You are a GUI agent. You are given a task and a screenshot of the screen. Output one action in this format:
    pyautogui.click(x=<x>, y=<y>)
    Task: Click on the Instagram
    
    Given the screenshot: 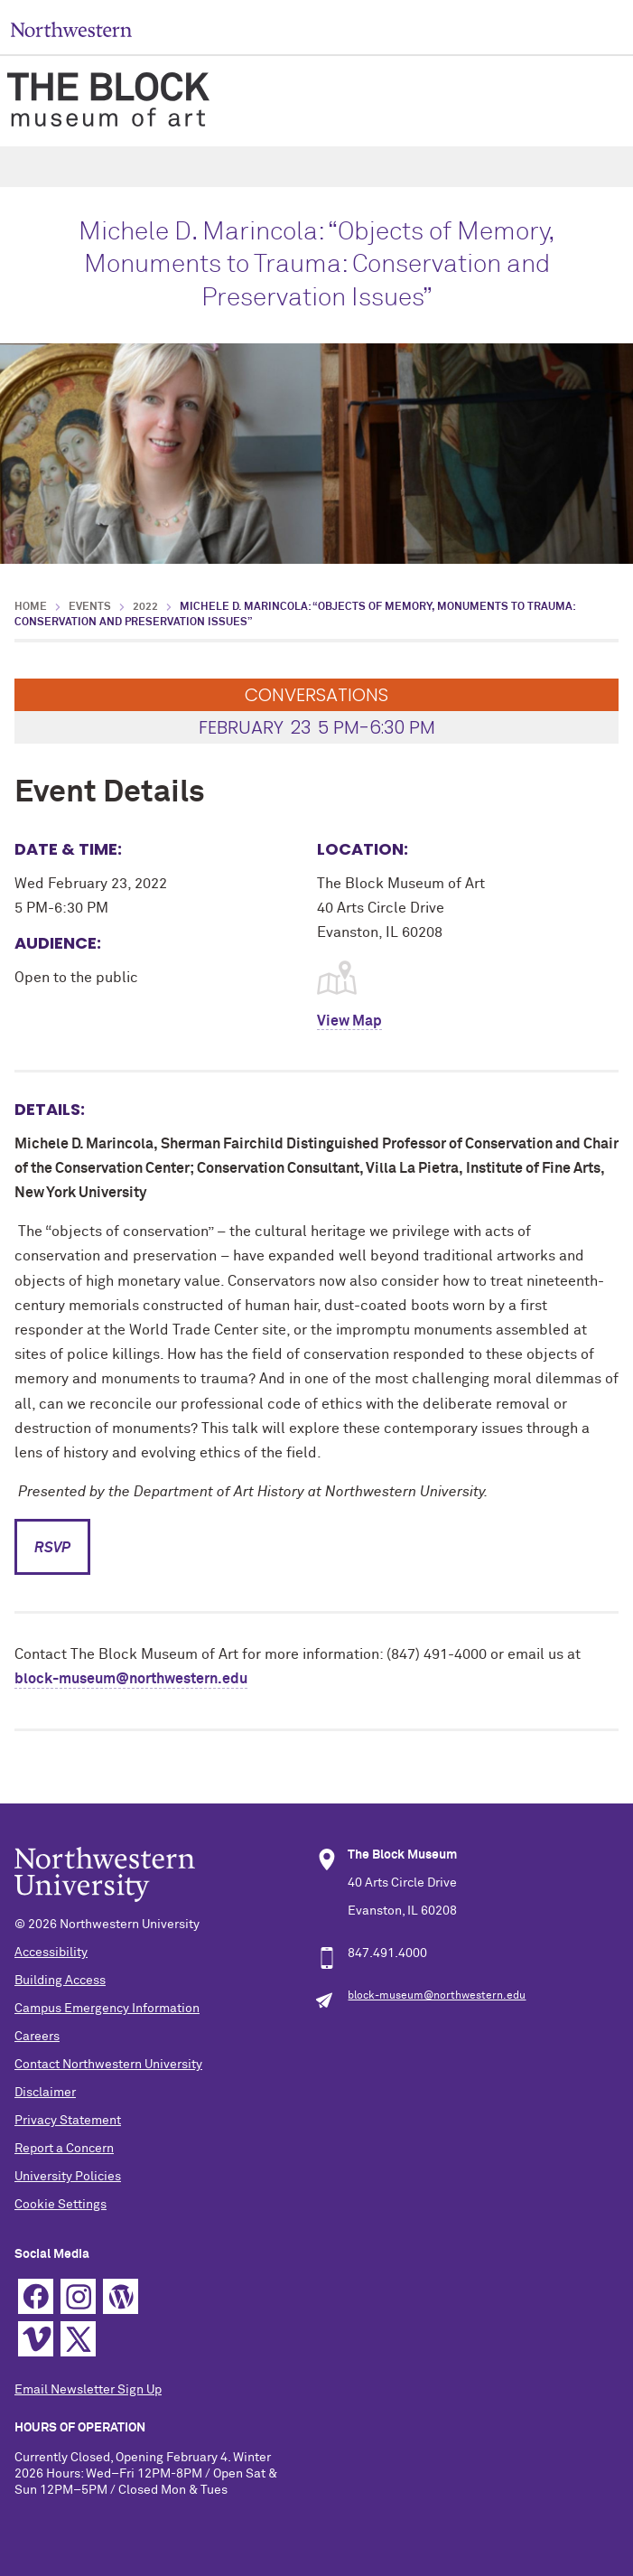 What is the action you would take?
    pyautogui.click(x=78, y=2296)
    